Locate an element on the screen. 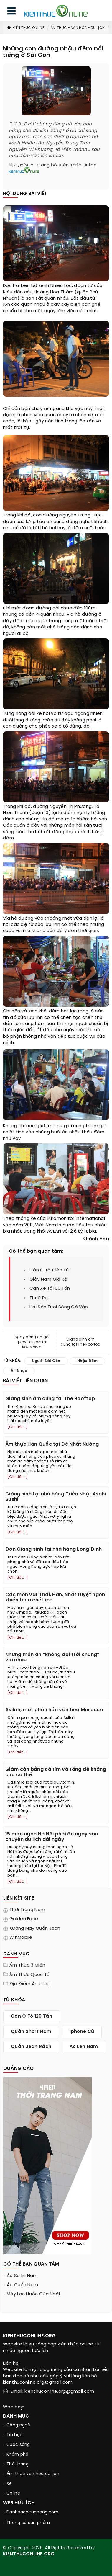 This screenshot has height=2576, width=112. quần jean rách is located at coordinates (31, 2046).